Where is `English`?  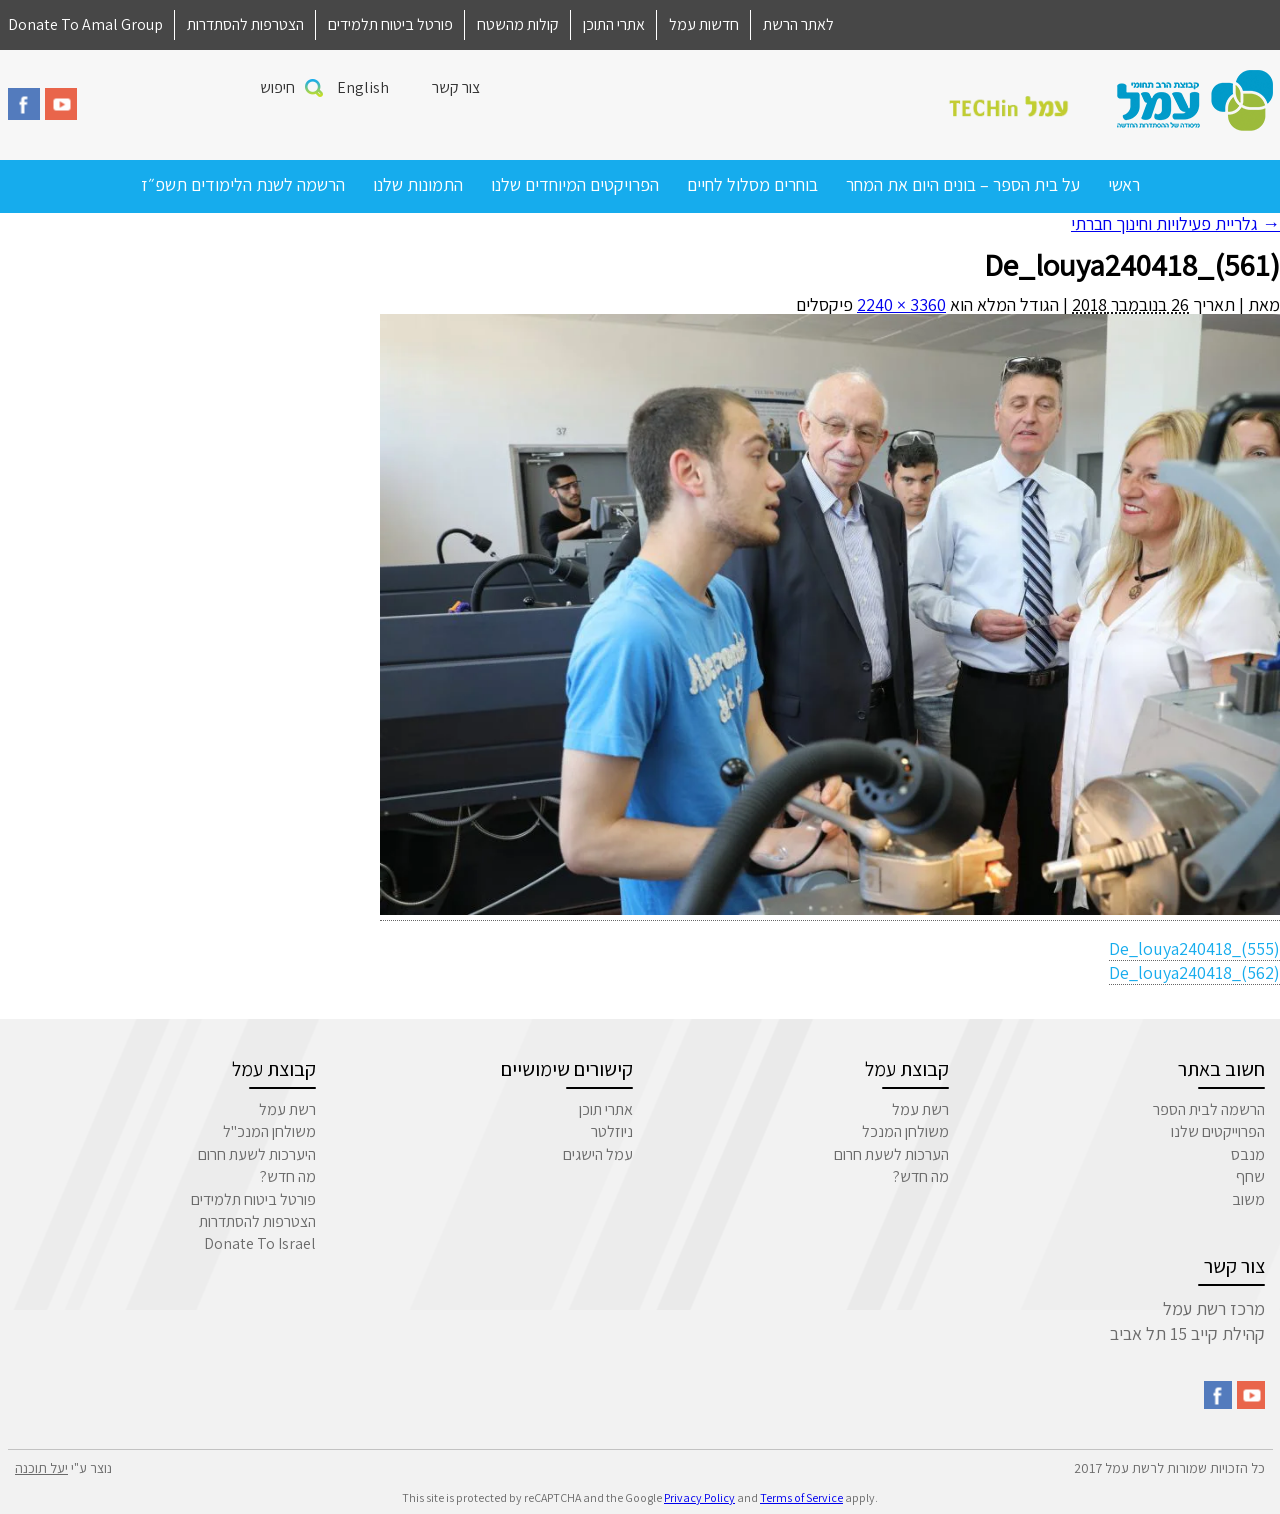
English is located at coordinates (363, 87).